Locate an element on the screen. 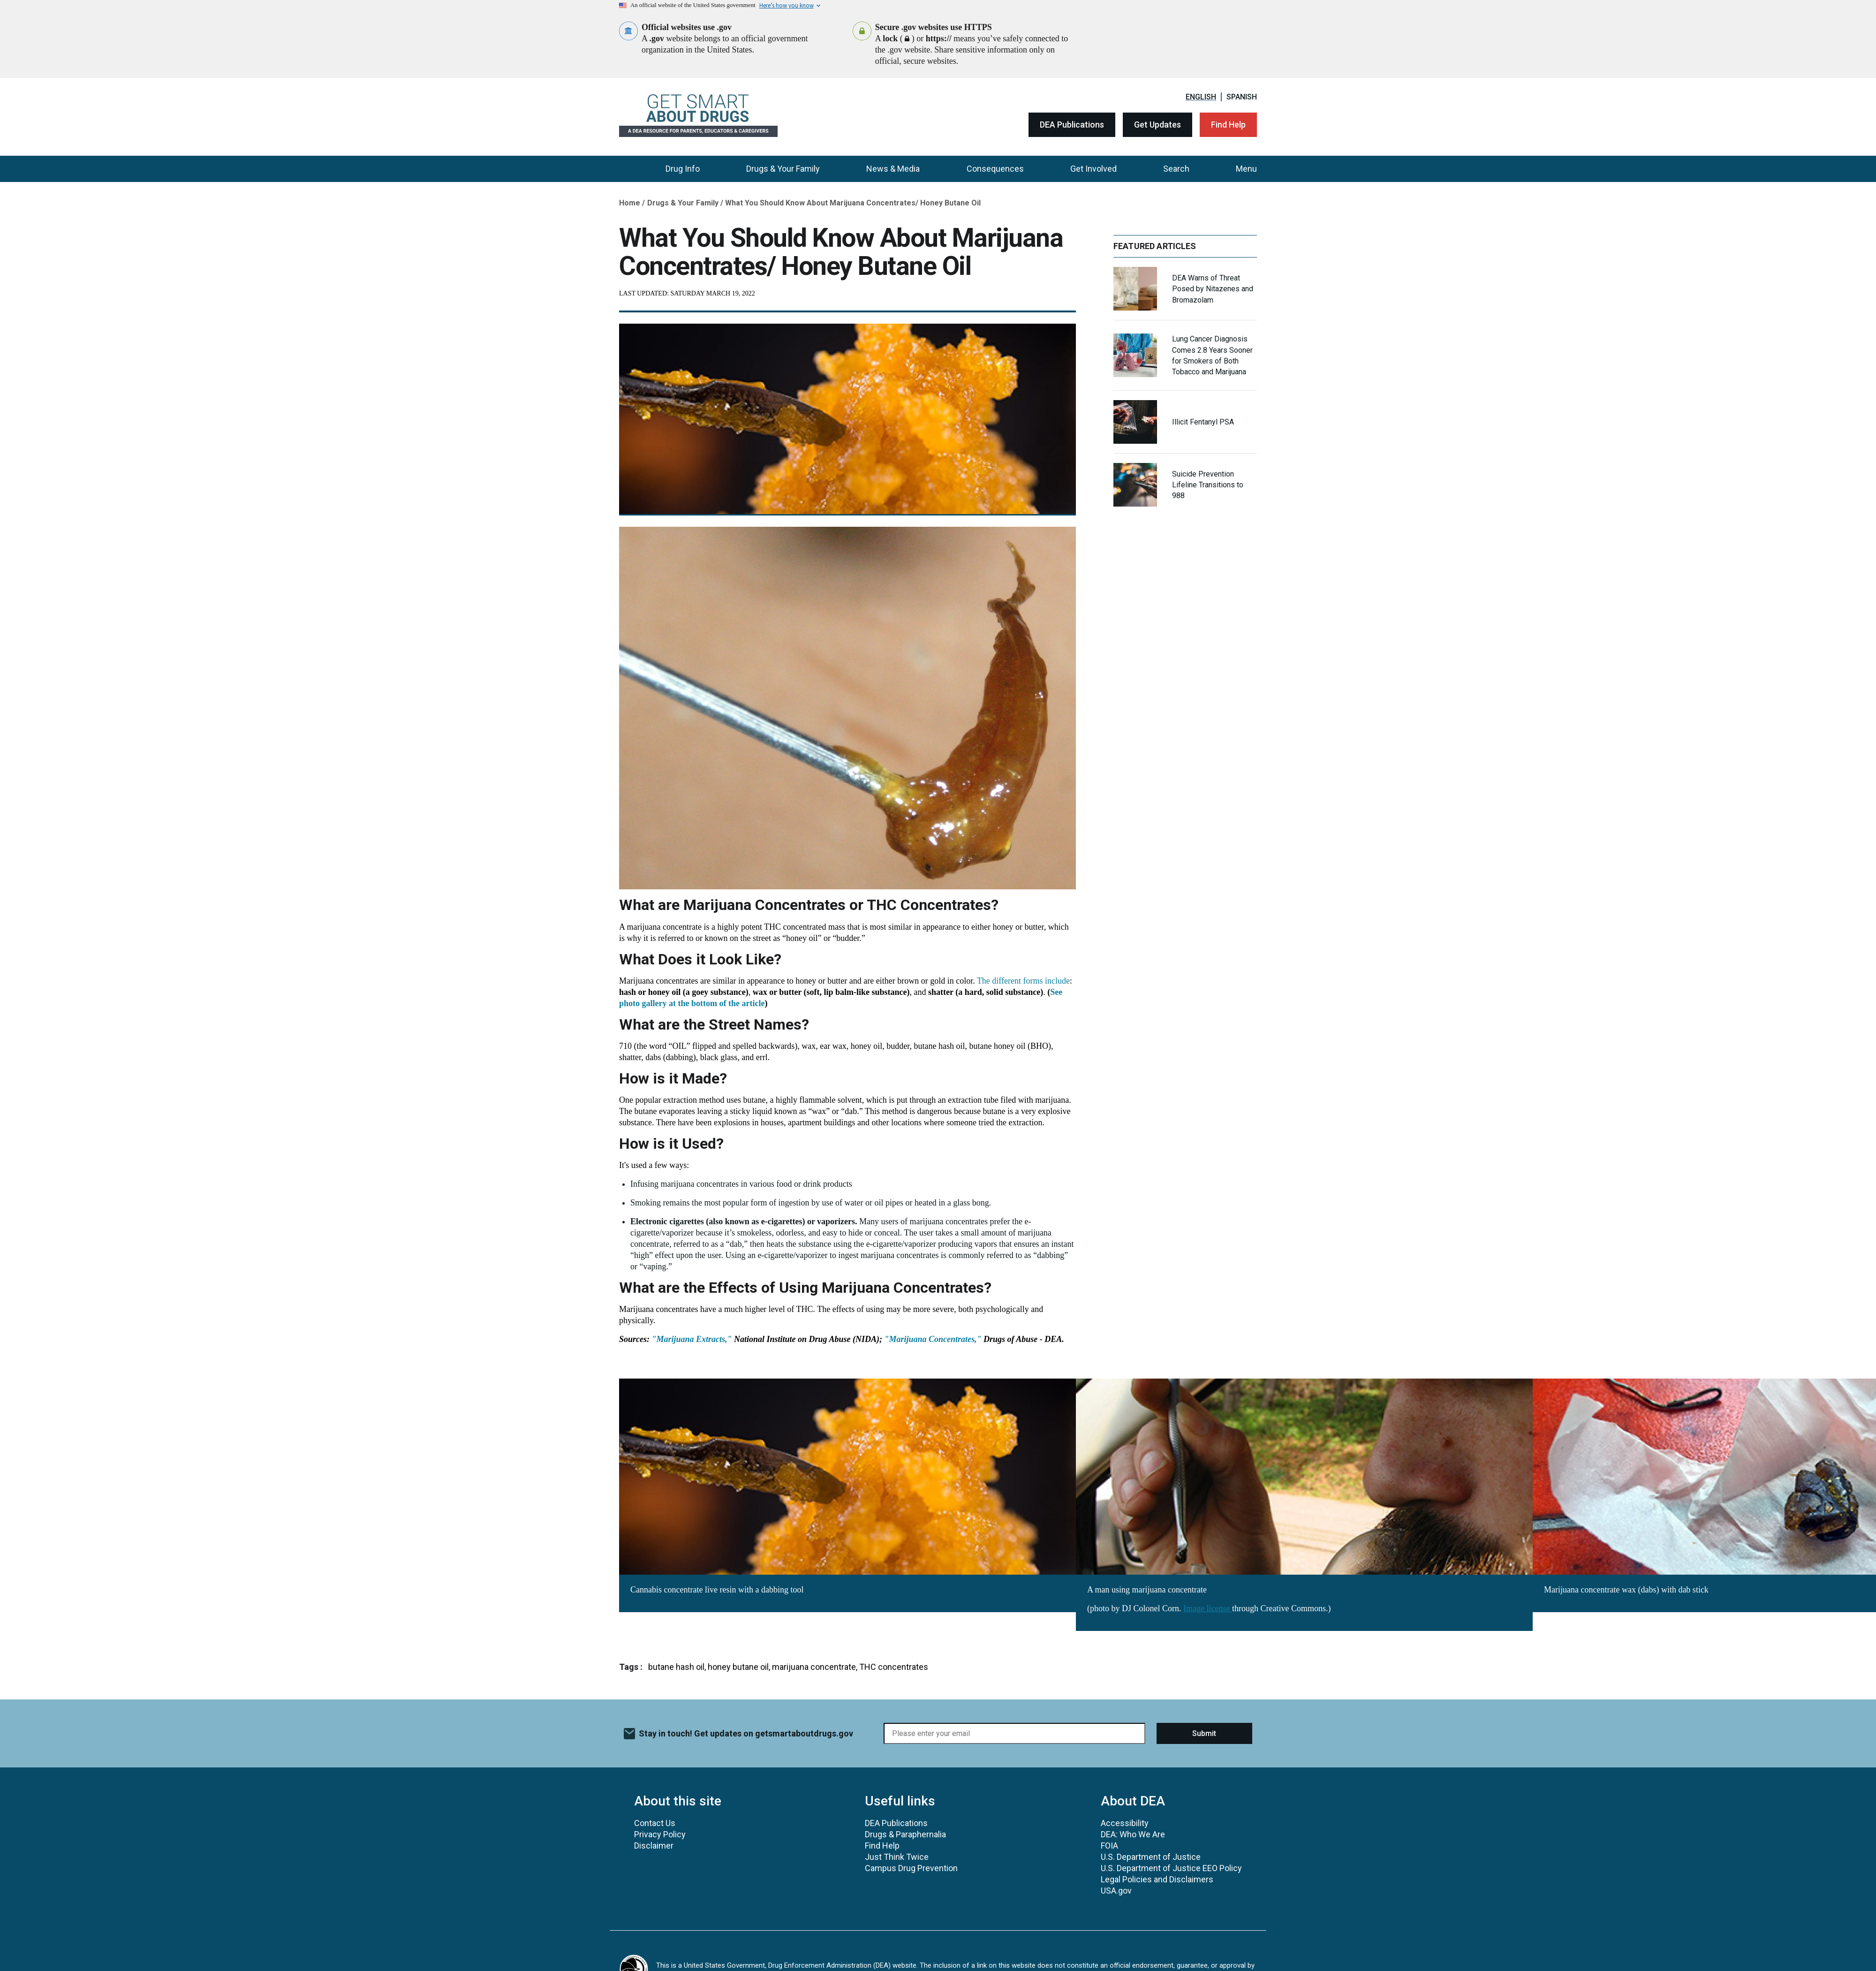  DEA Publications is located at coordinates (1072, 124).